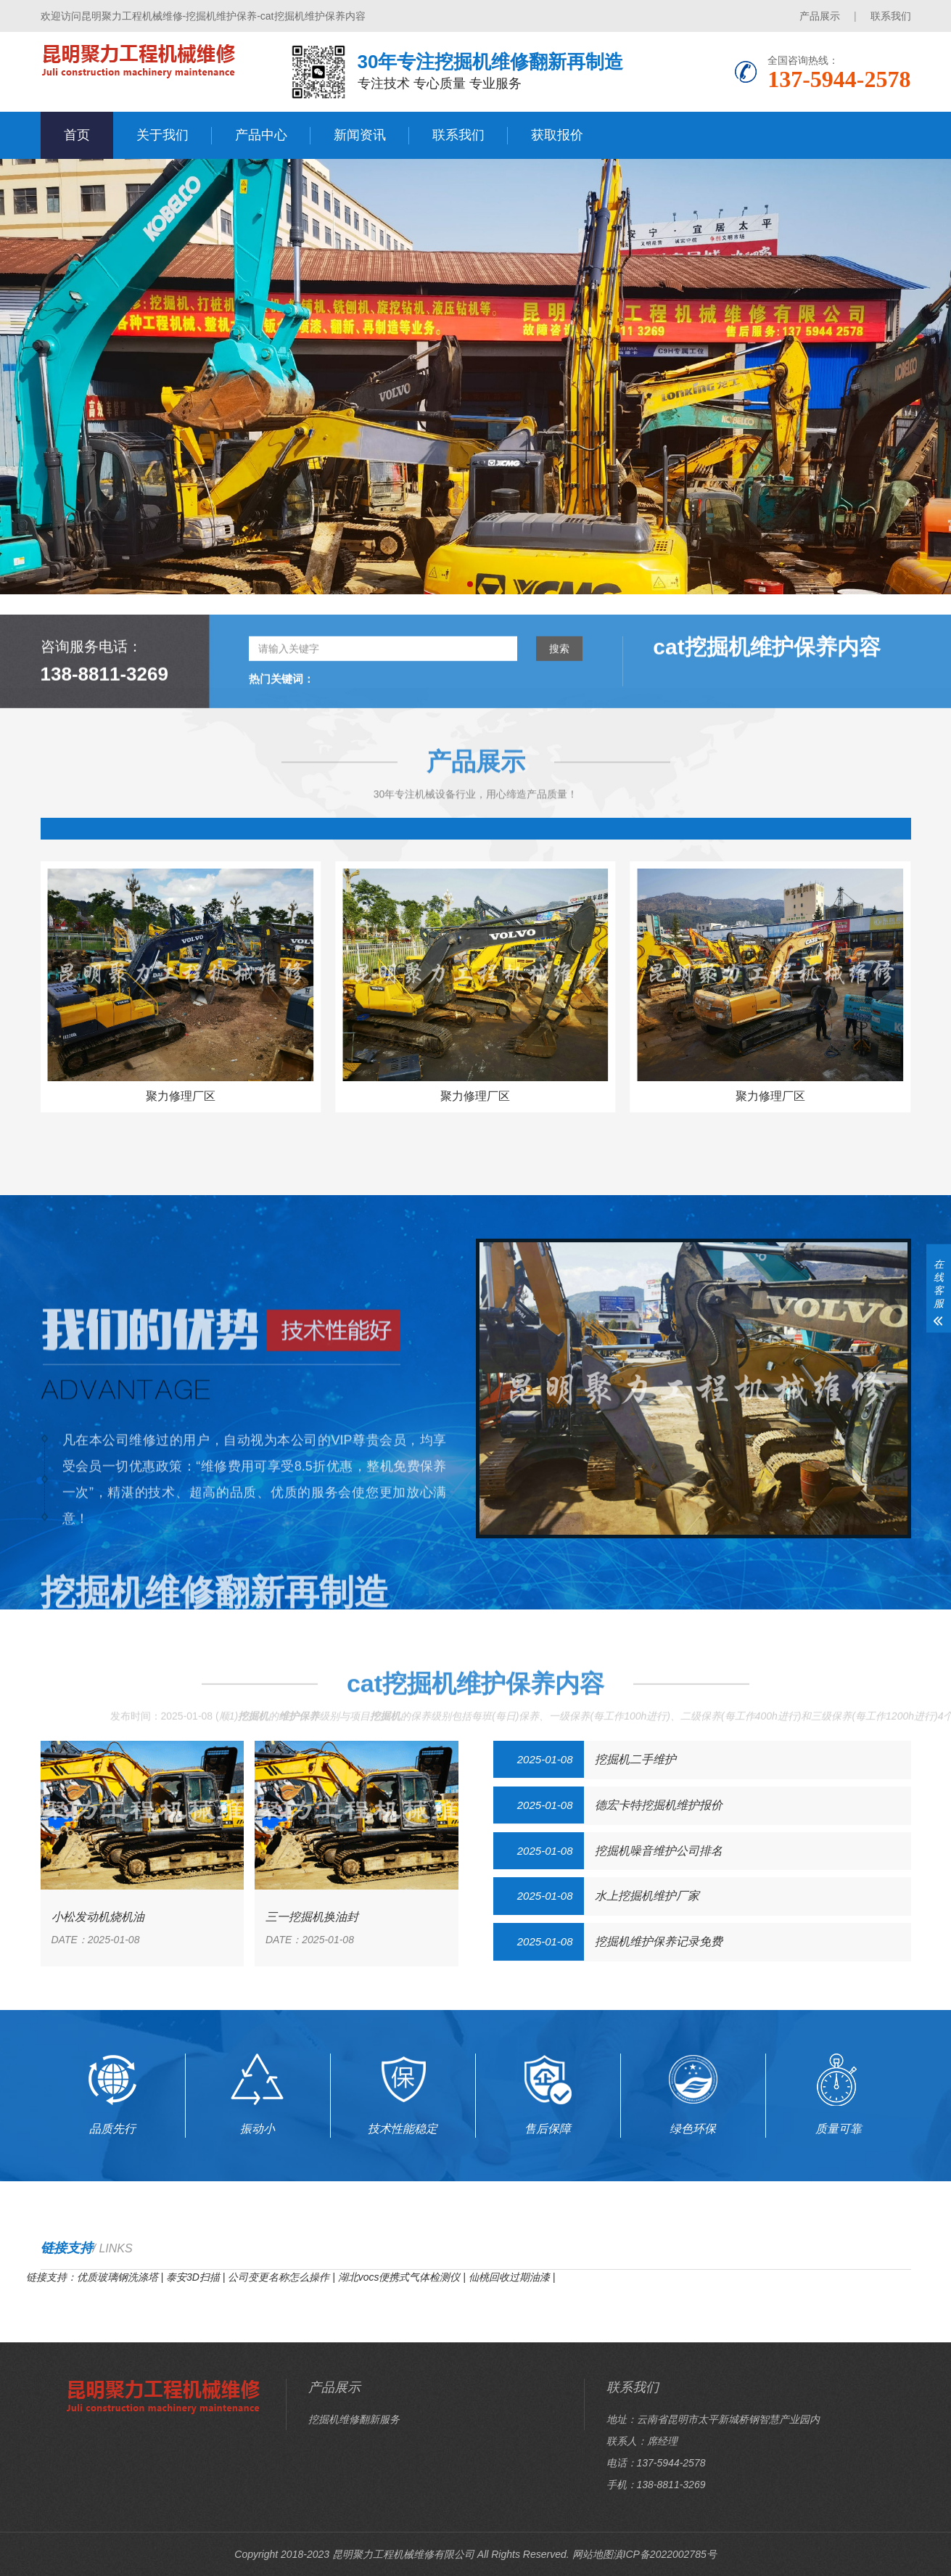 The width and height of the screenshot is (951, 2576). What do you see at coordinates (117, 2277) in the screenshot?
I see `优质玻璃钢洗涤塔` at bounding box center [117, 2277].